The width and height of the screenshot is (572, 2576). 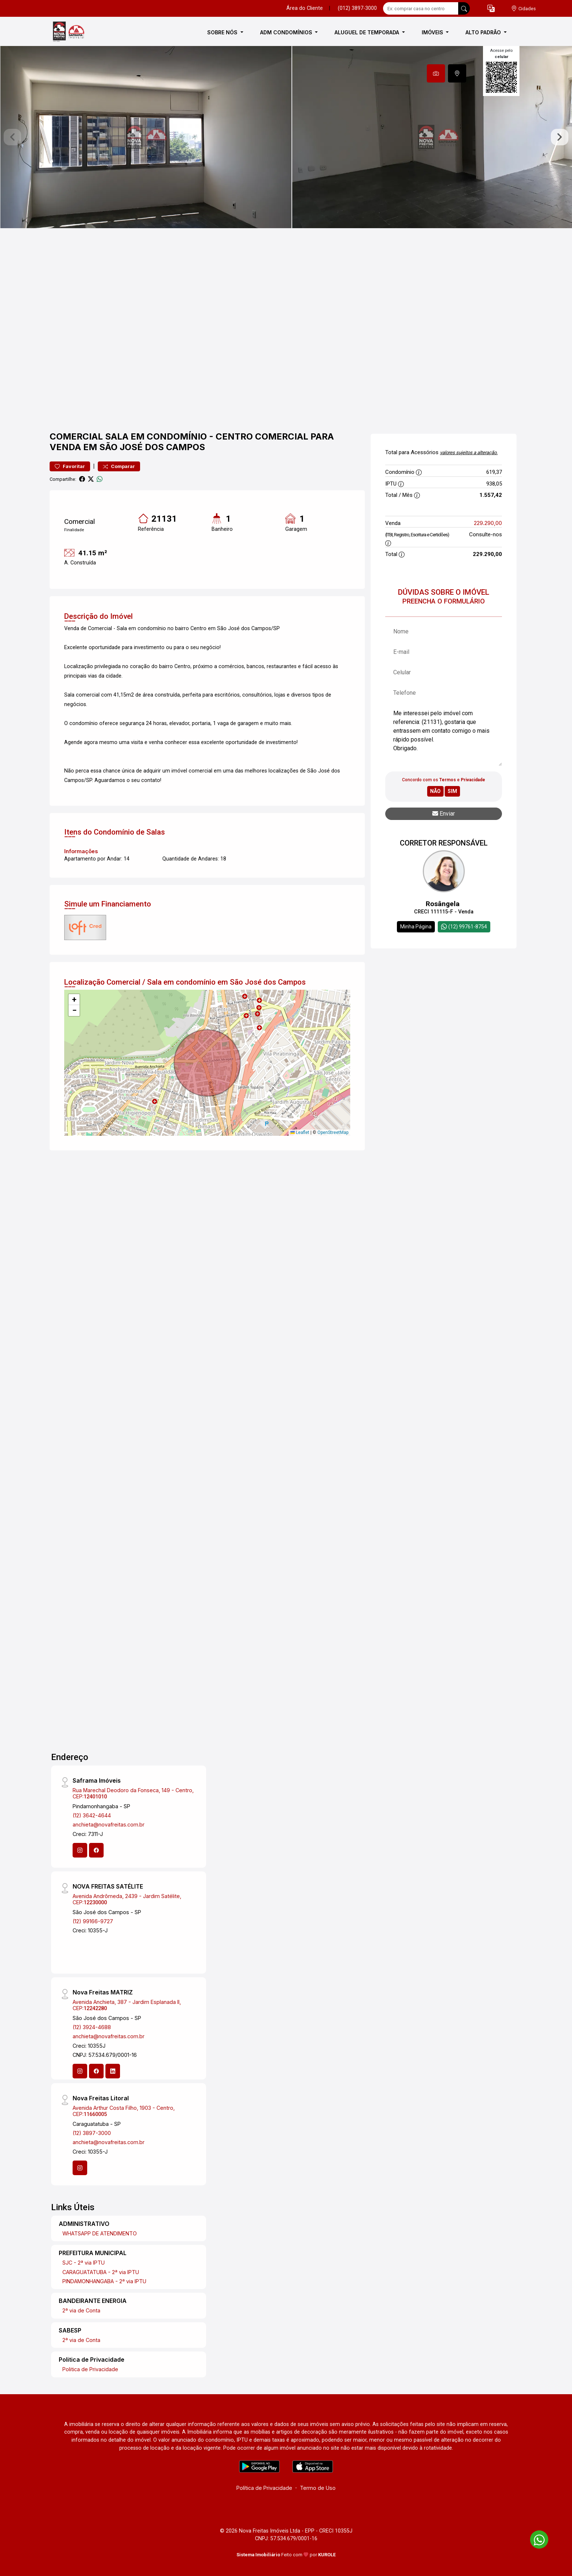 What do you see at coordinates (357, 8) in the screenshot?
I see `(012) 3897-3000 [Veja todos o telefones disponiveis]` at bounding box center [357, 8].